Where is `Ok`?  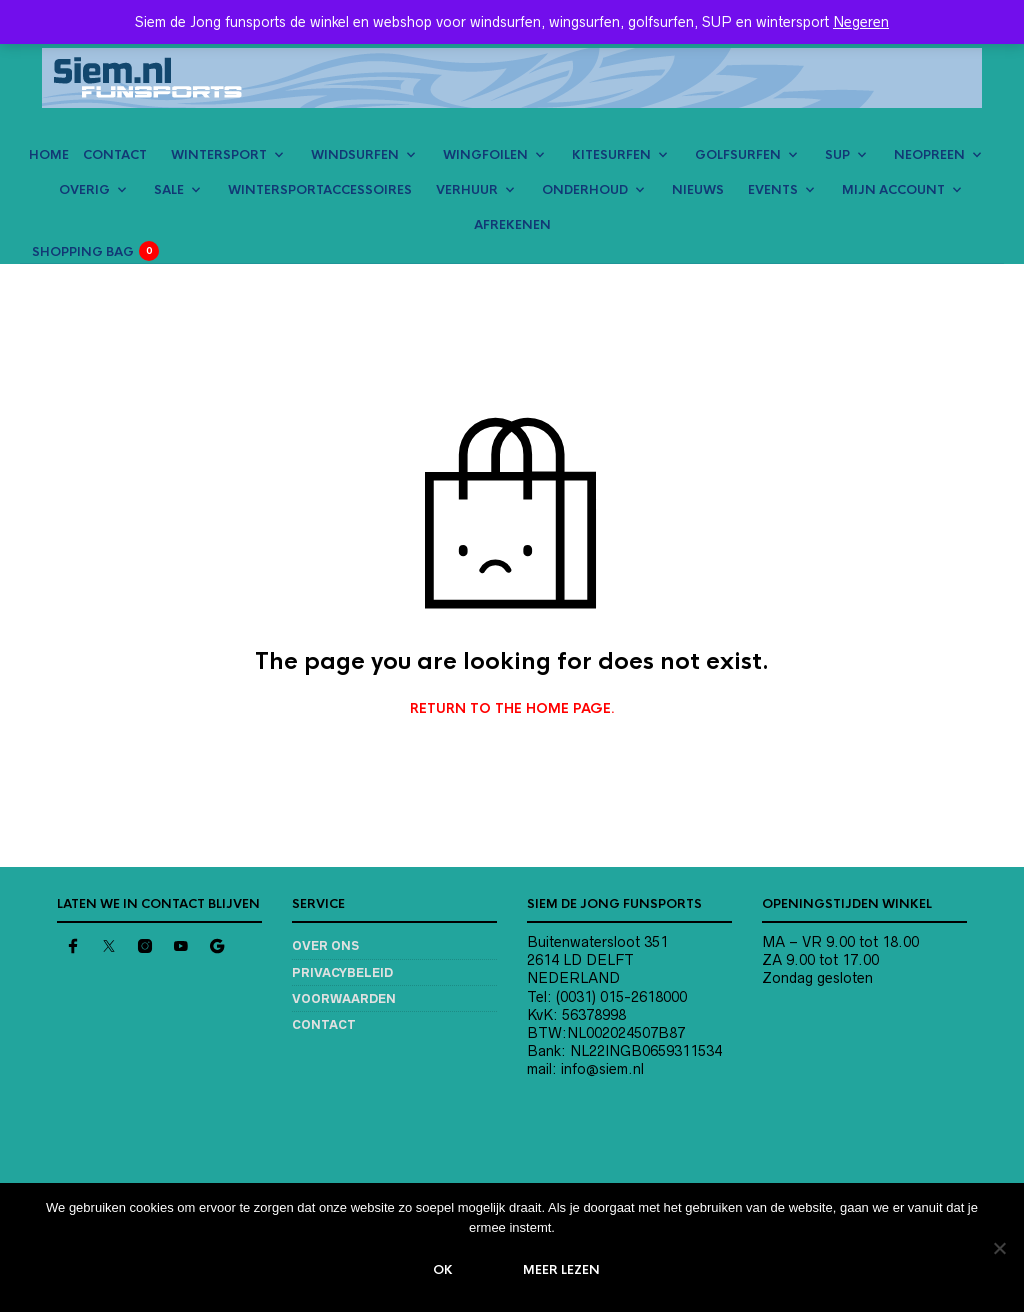
Ok is located at coordinates (444, 1271).